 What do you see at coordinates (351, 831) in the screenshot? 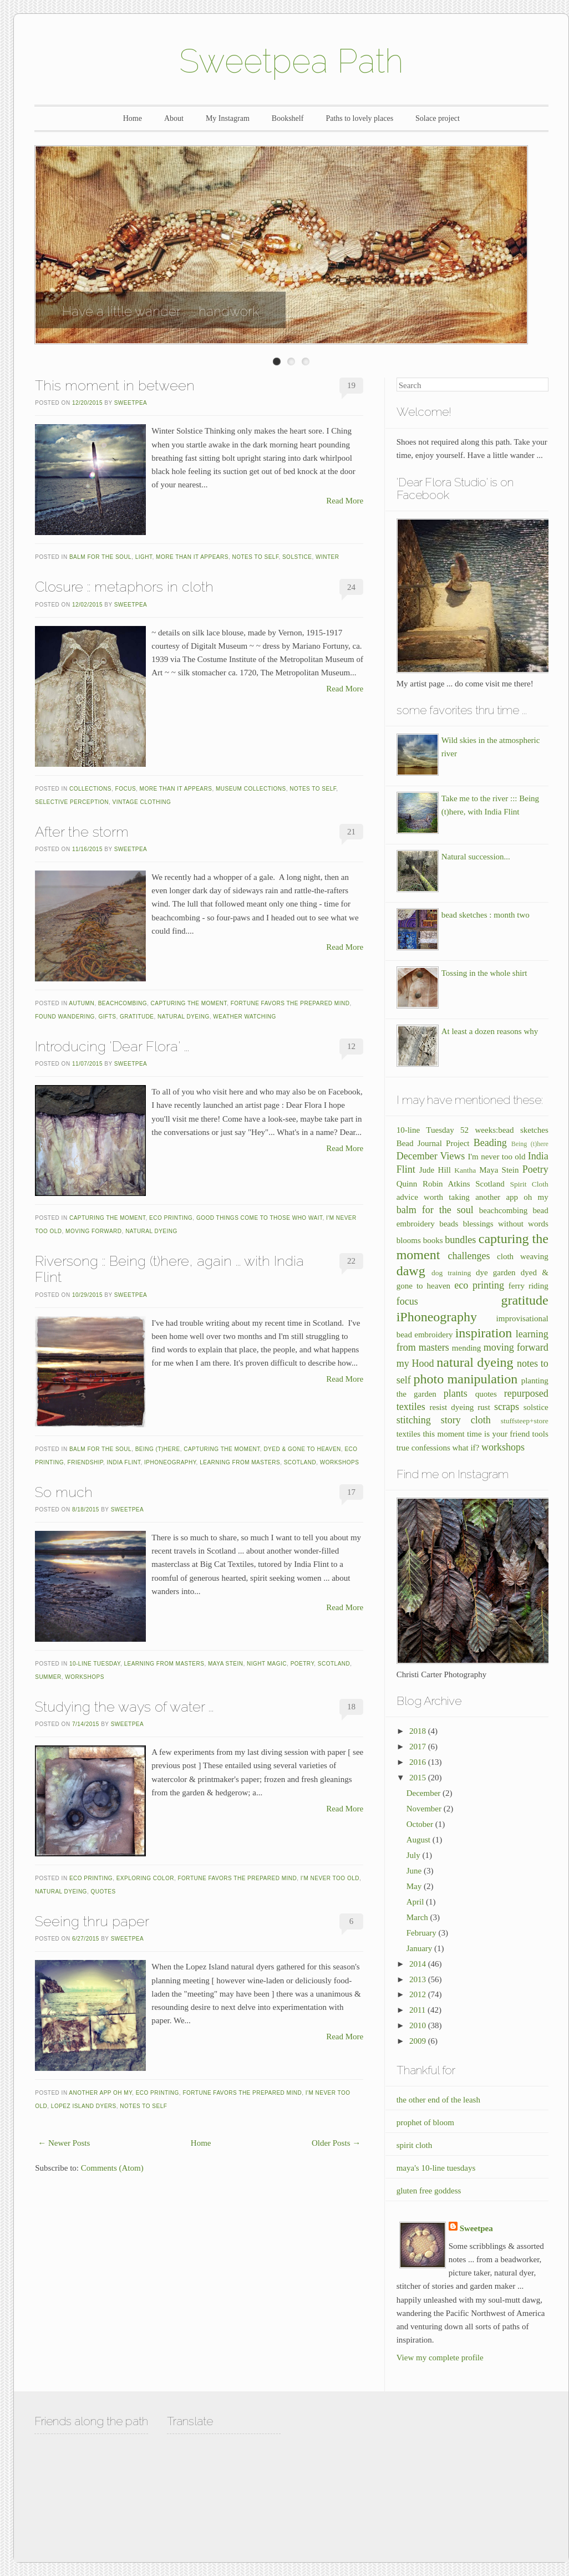
I see `21` at bounding box center [351, 831].